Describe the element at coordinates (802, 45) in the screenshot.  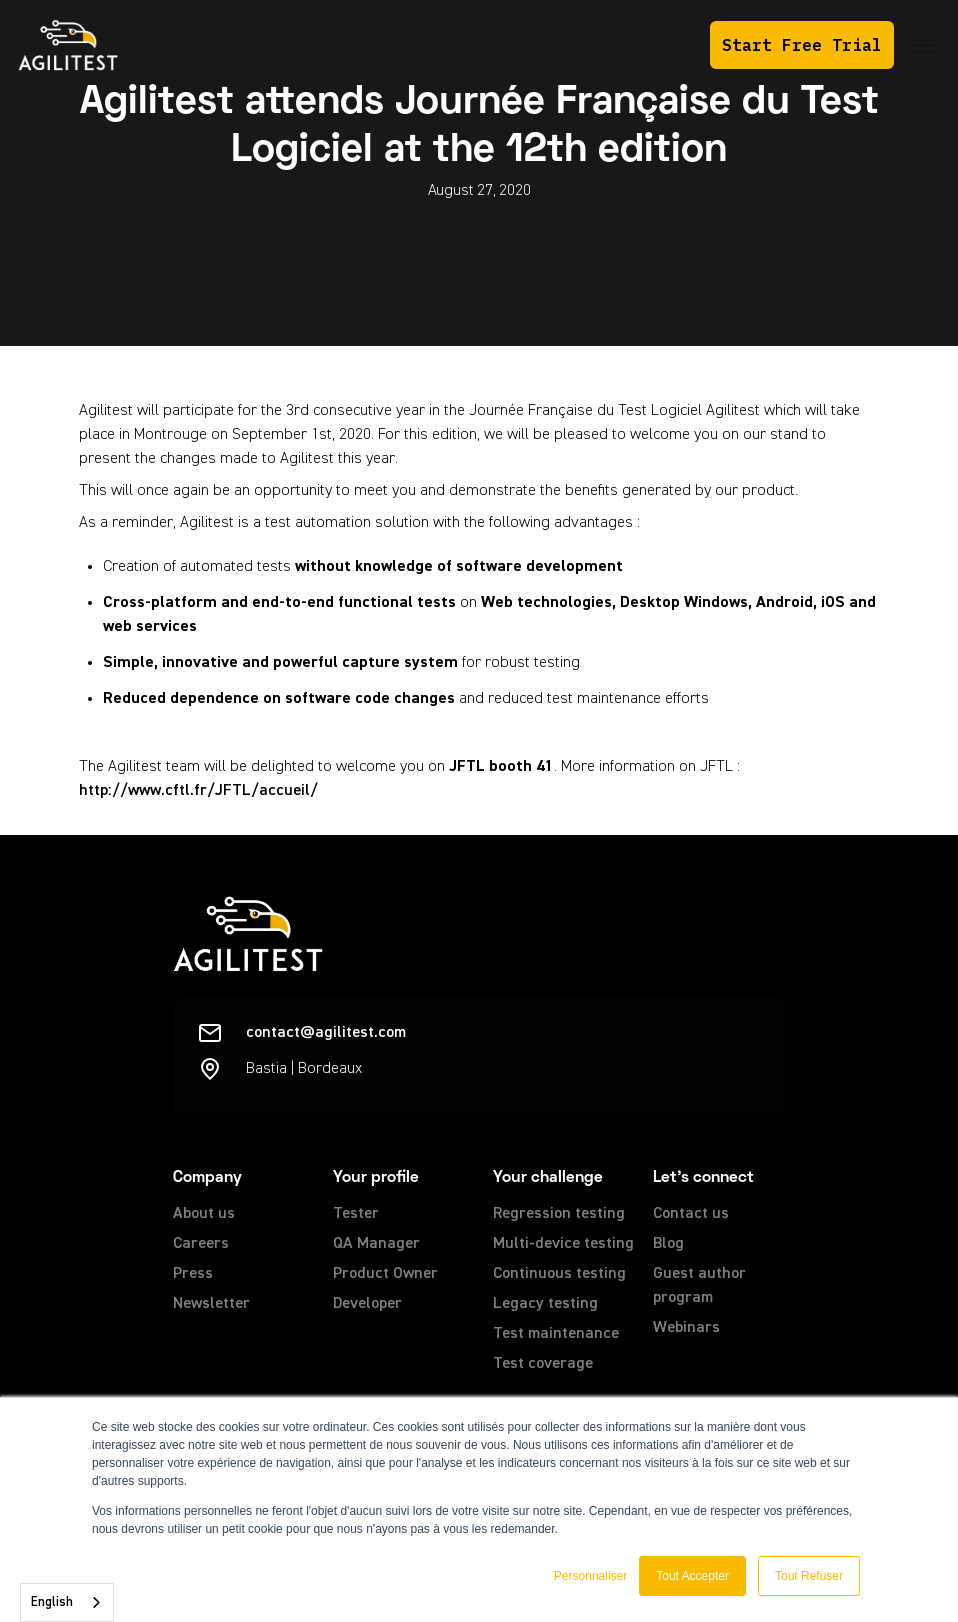
I see `Start Free Trial` at that location.